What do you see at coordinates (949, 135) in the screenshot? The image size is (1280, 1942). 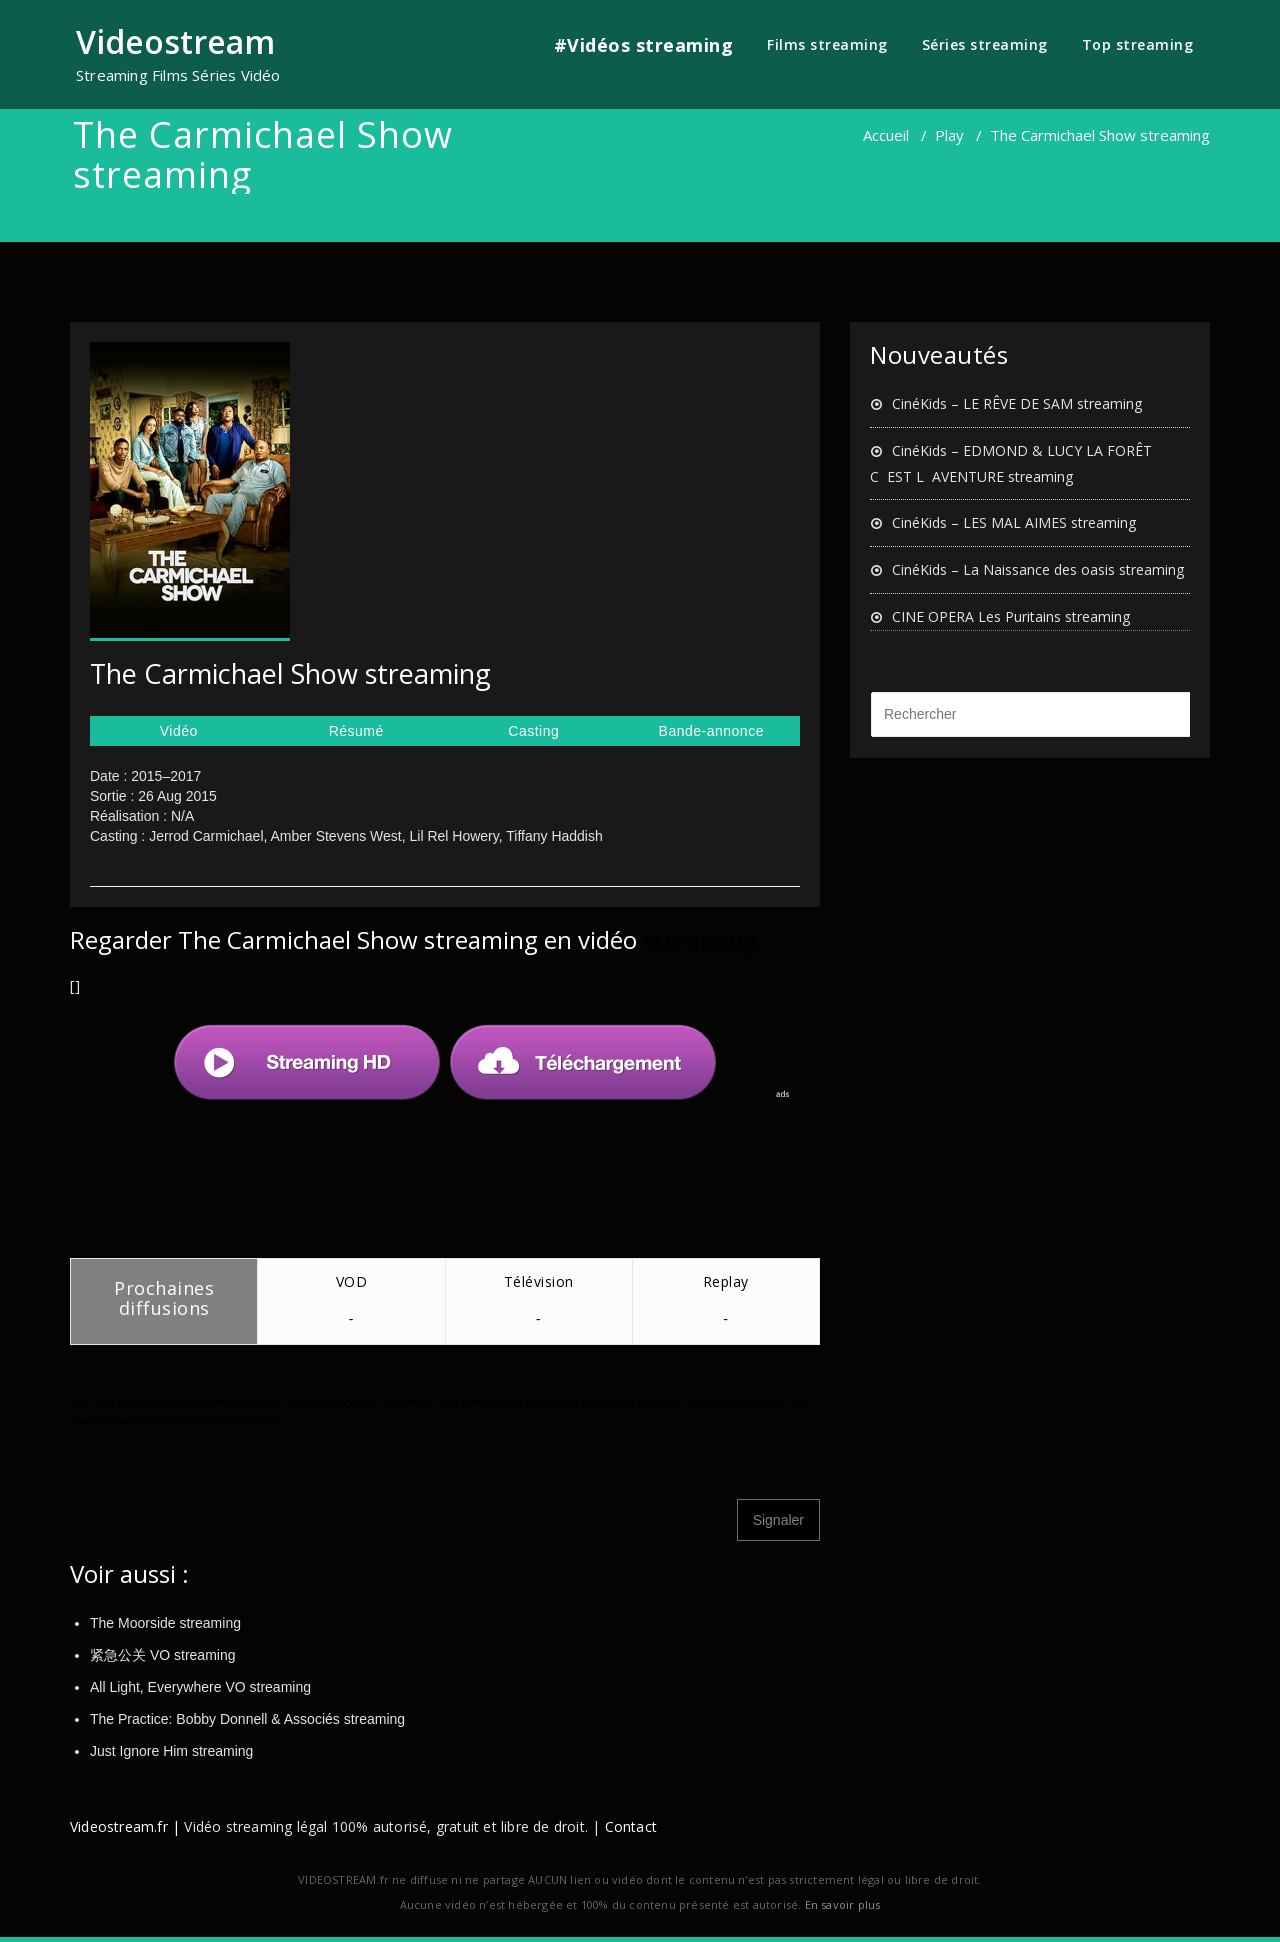 I see `Play` at bounding box center [949, 135].